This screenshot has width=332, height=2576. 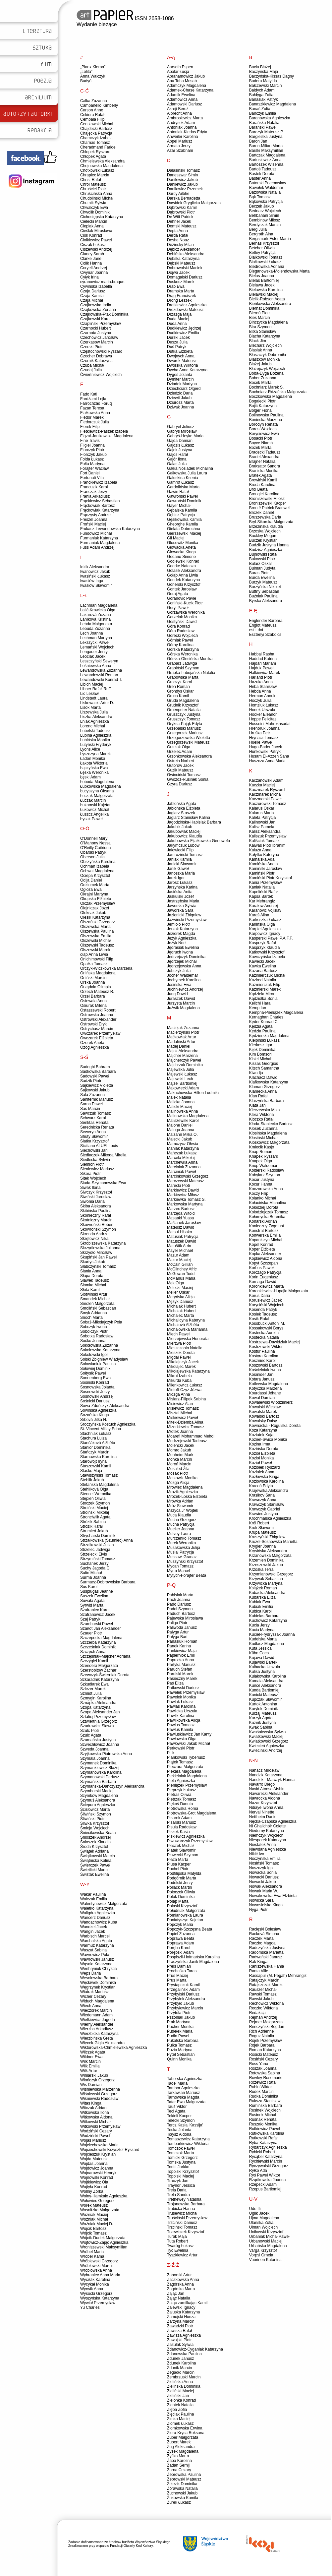 I want to click on Klachacz Dawid, so click(x=263, y=1077).